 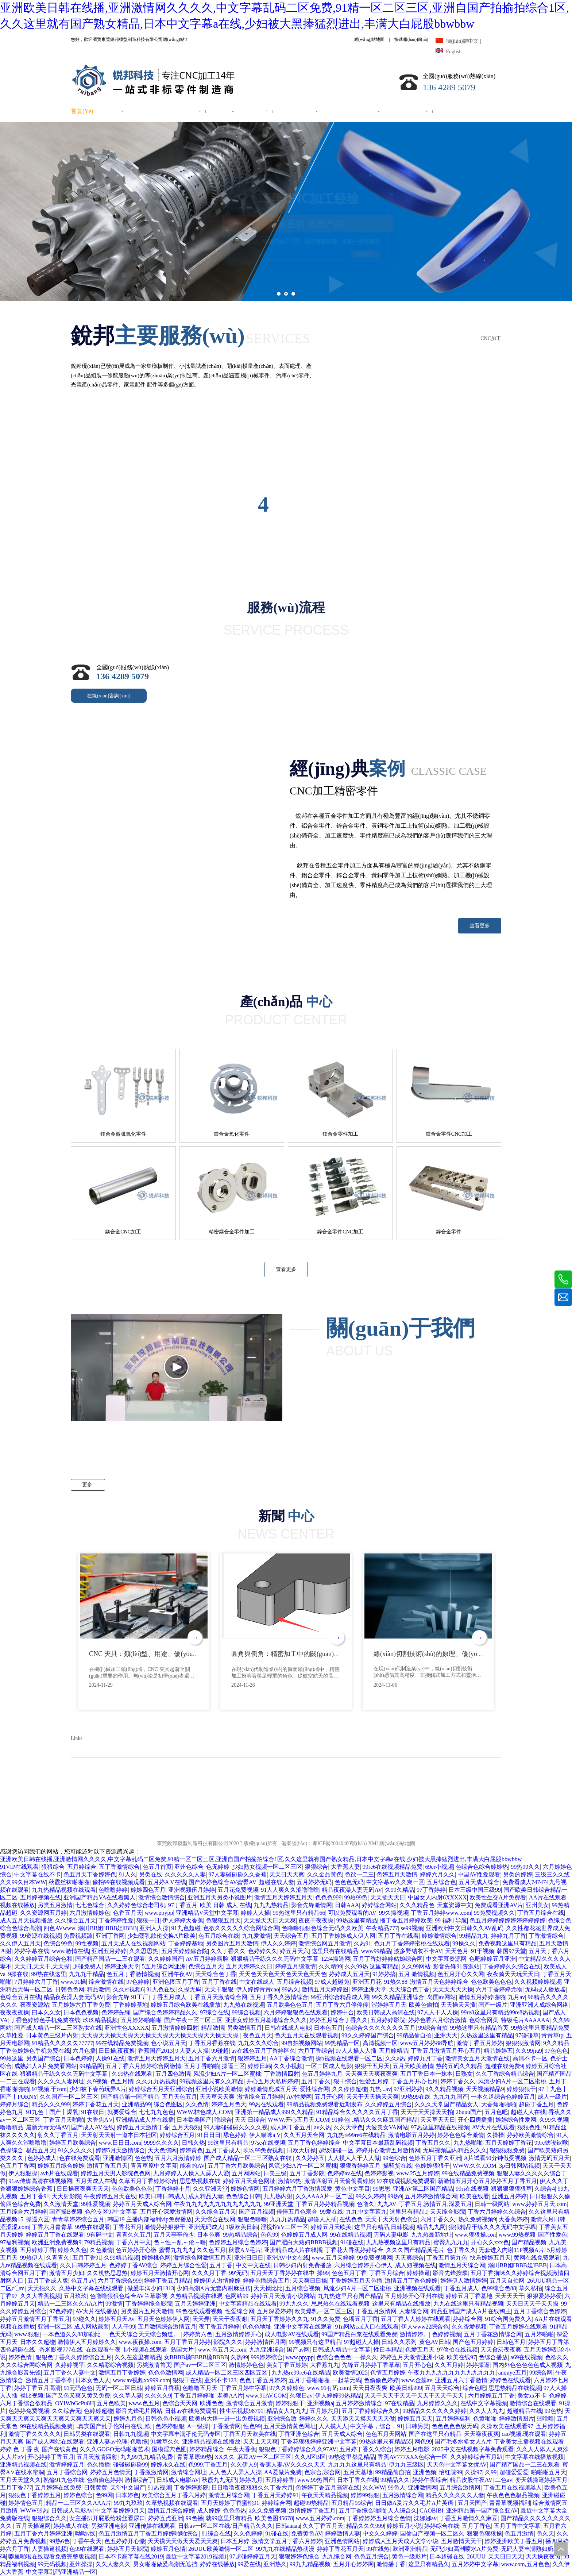 What do you see at coordinates (230, 2395) in the screenshot?
I see `老美AA片` at bounding box center [230, 2395].